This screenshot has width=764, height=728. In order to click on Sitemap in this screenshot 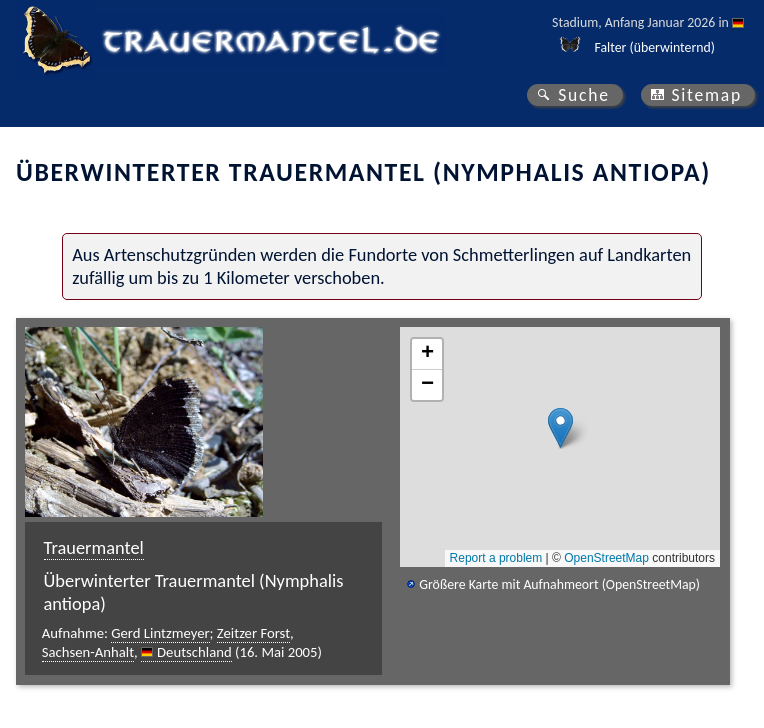, I will do `click(706, 95)`.